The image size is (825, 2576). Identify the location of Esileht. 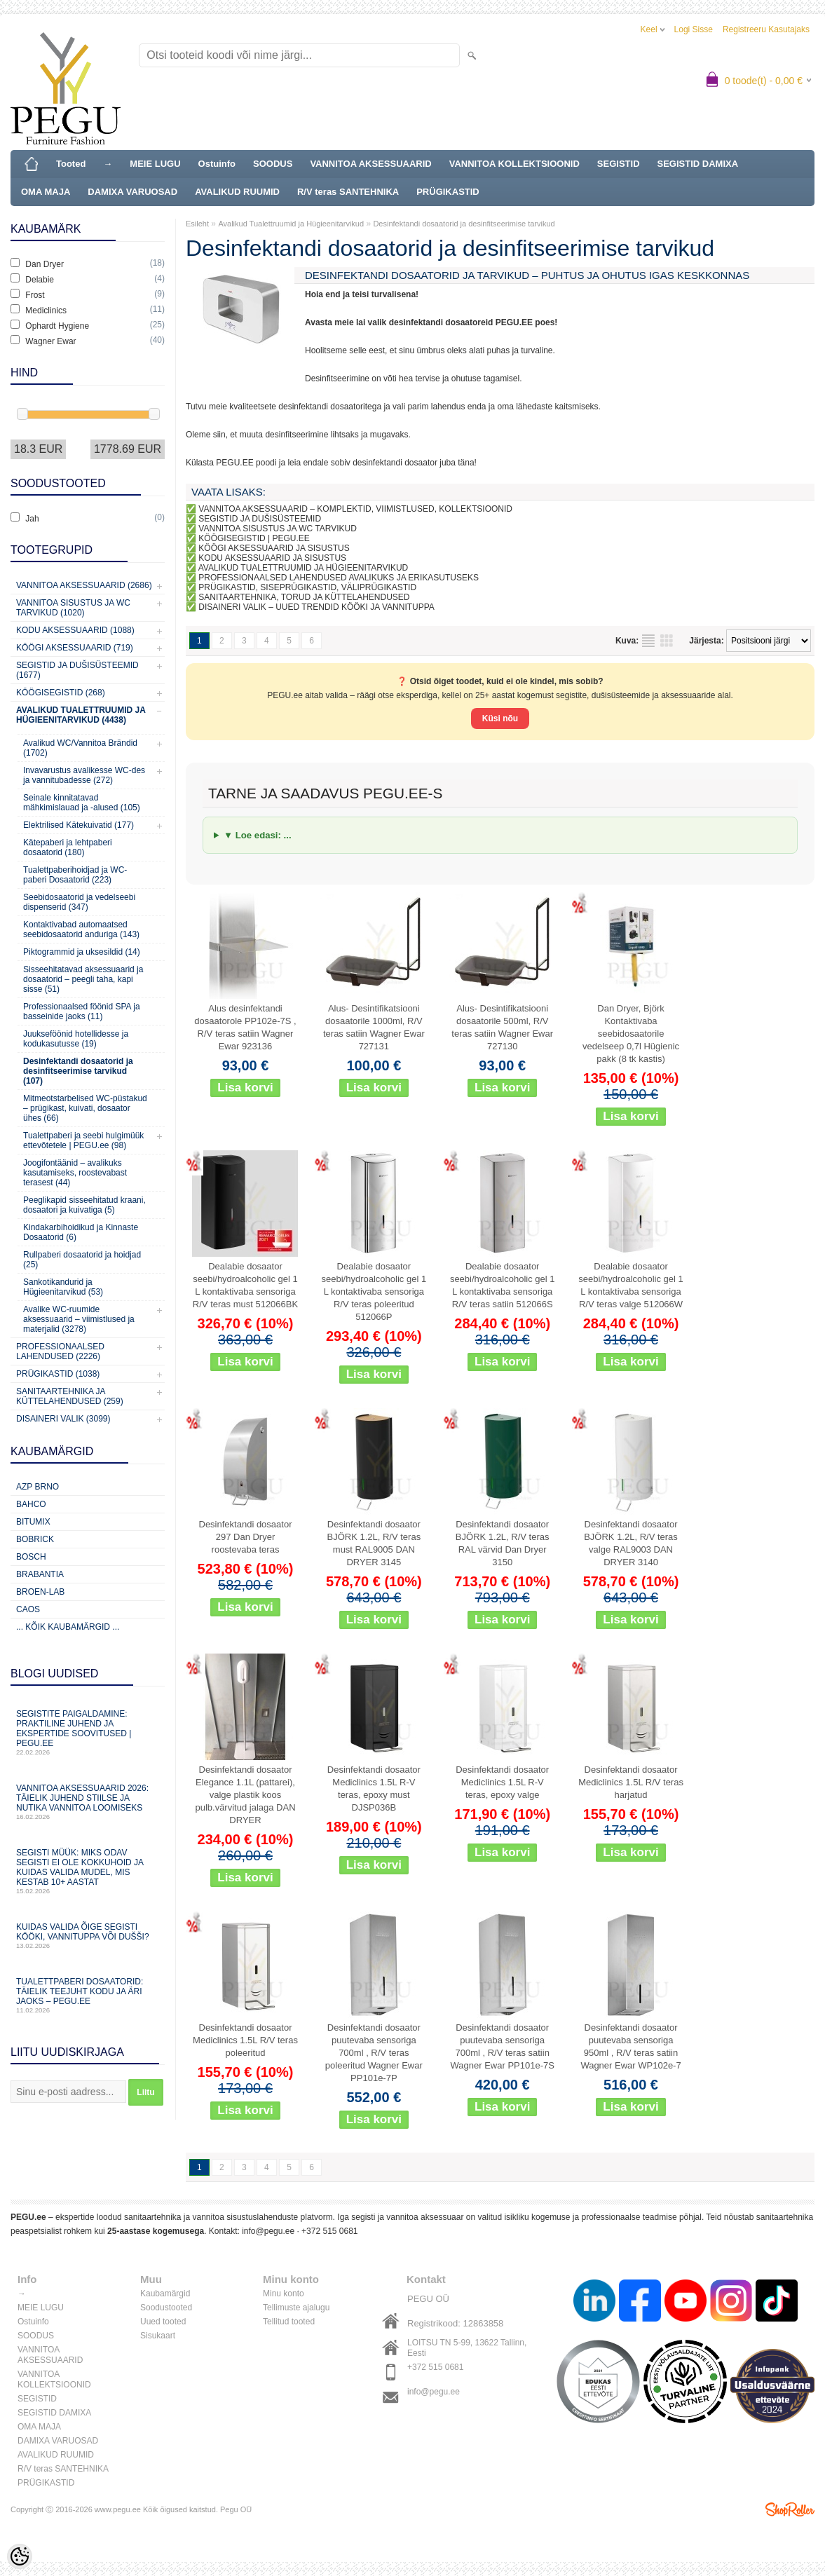
(197, 223).